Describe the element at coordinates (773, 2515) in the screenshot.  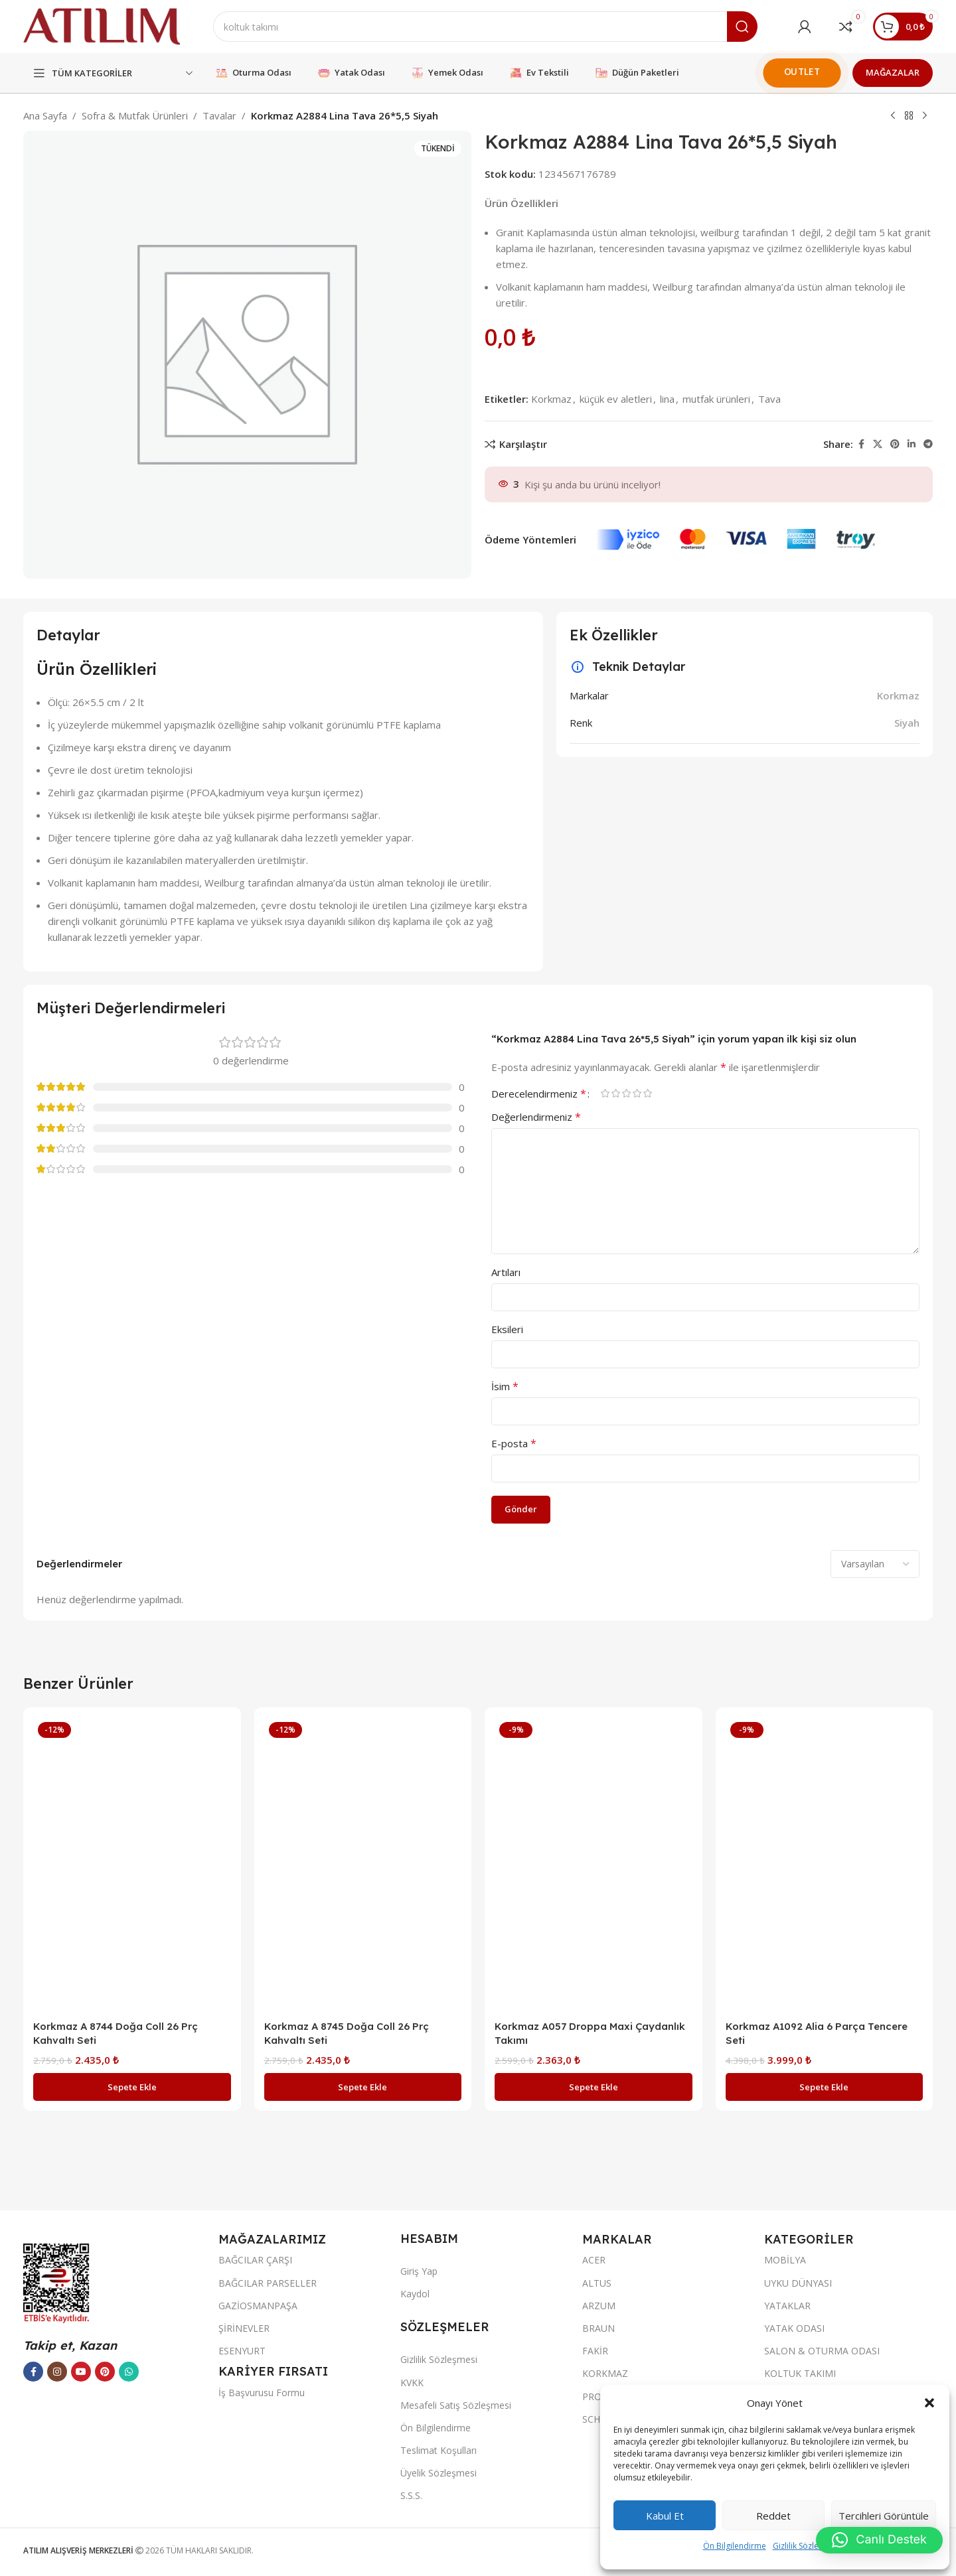
I see `Reddet` at that location.